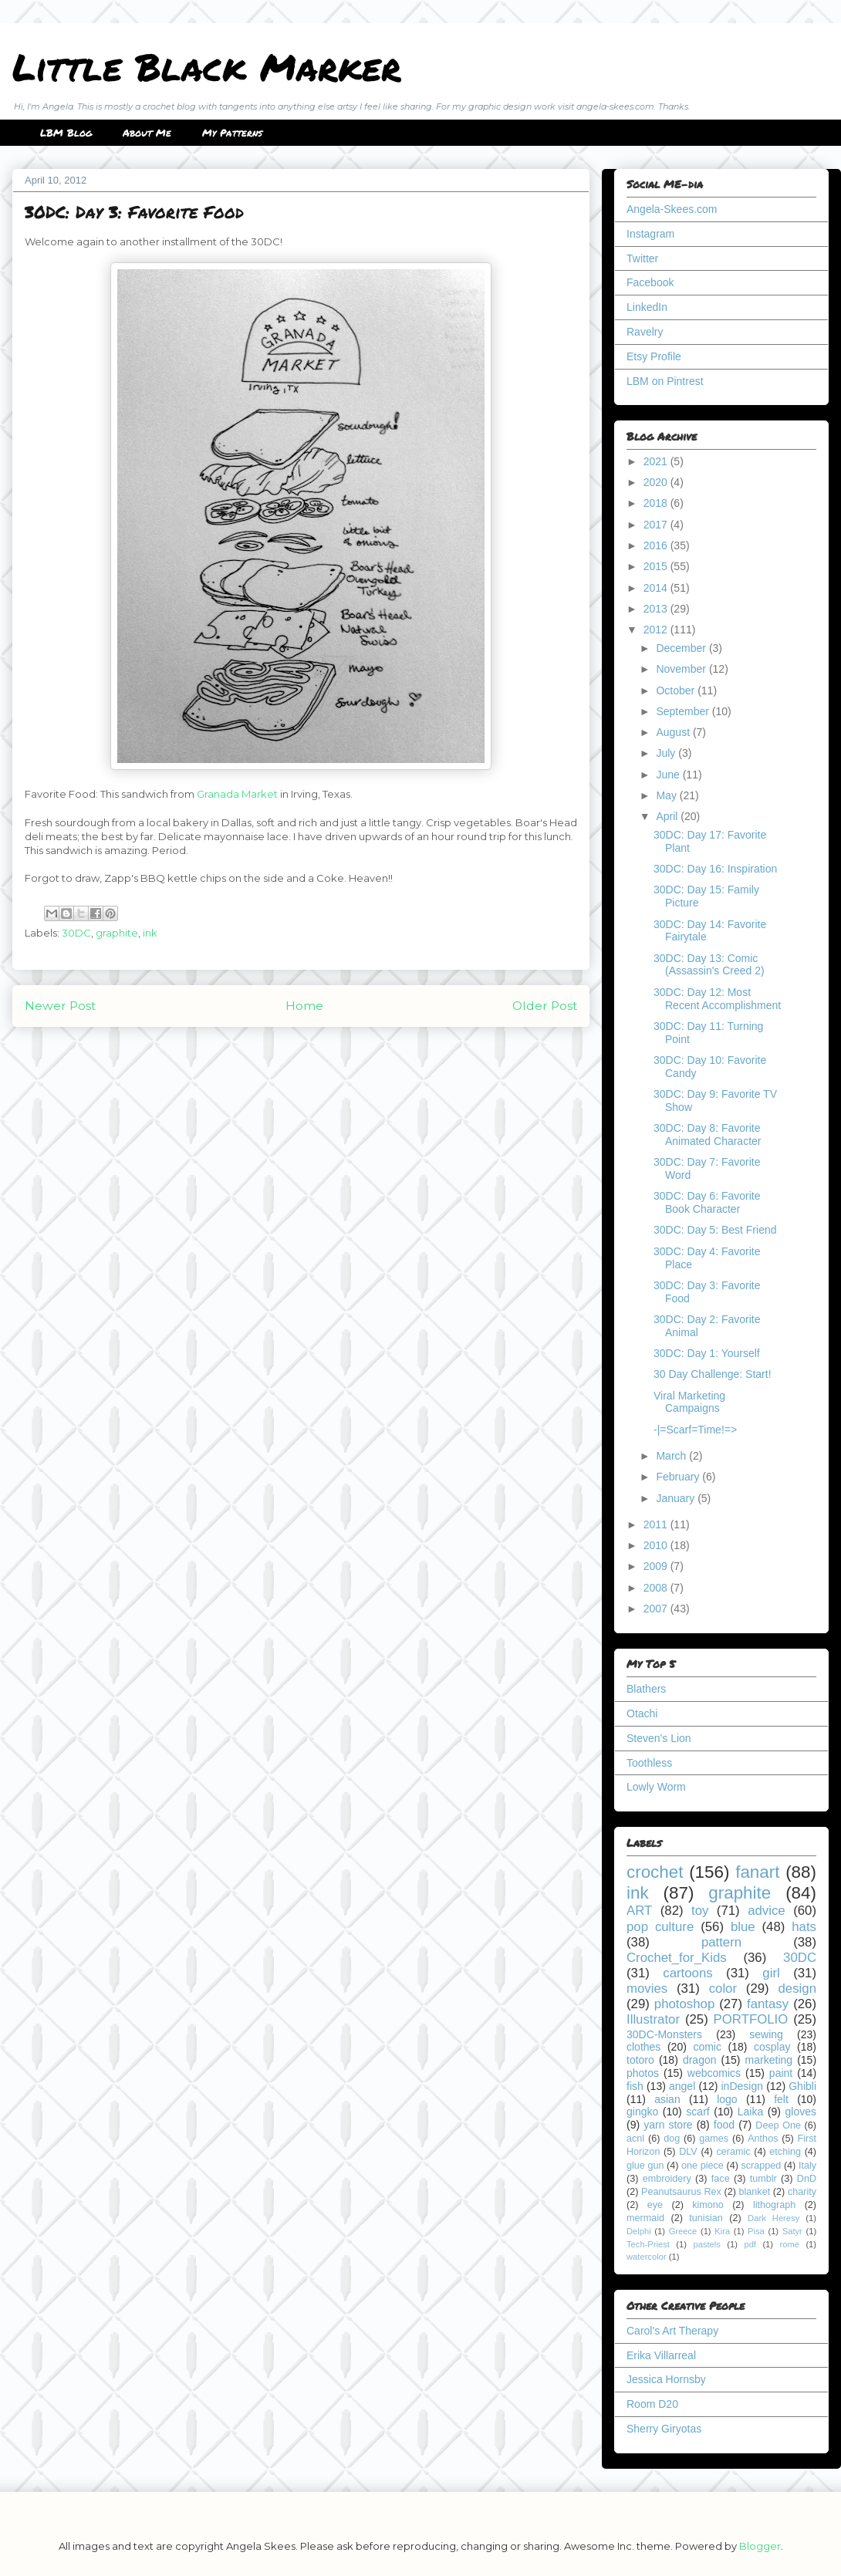 The width and height of the screenshot is (841, 2576). Describe the element at coordinates (645, 2218) in the screenshot. I see `mermaid` at that location.